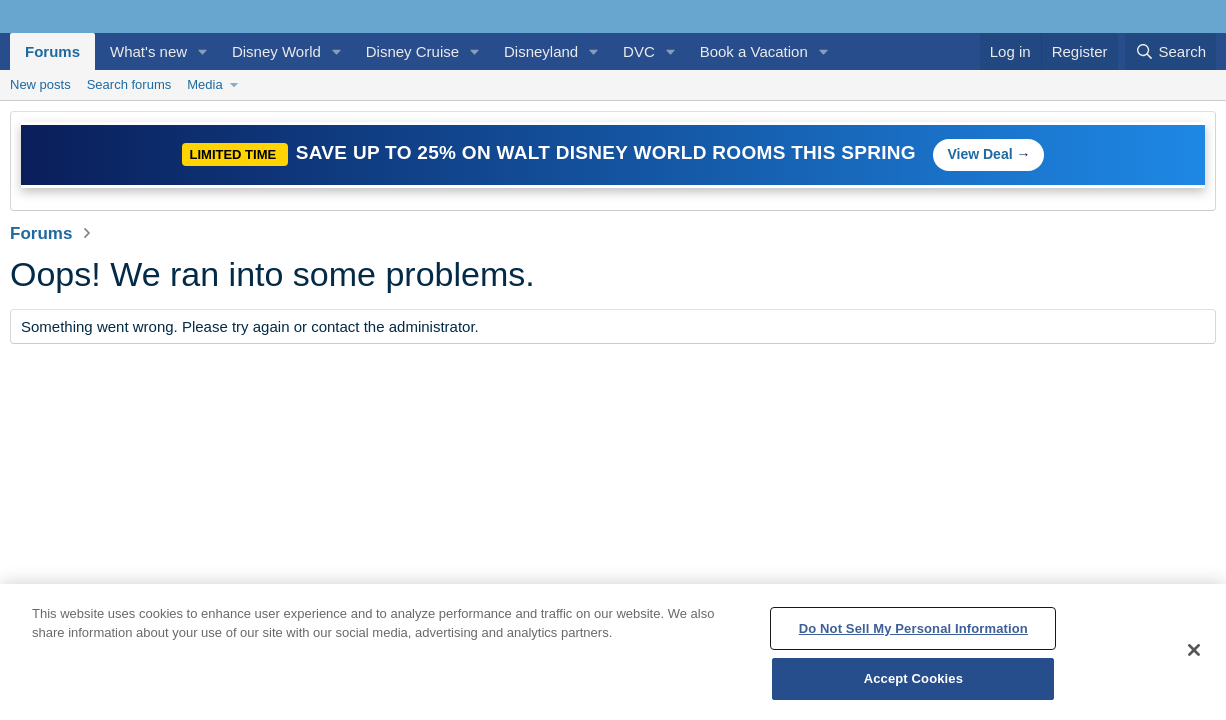  Describe the element at coordinates (1170, 51) in the screenshot. I see `[Search]` at that location.